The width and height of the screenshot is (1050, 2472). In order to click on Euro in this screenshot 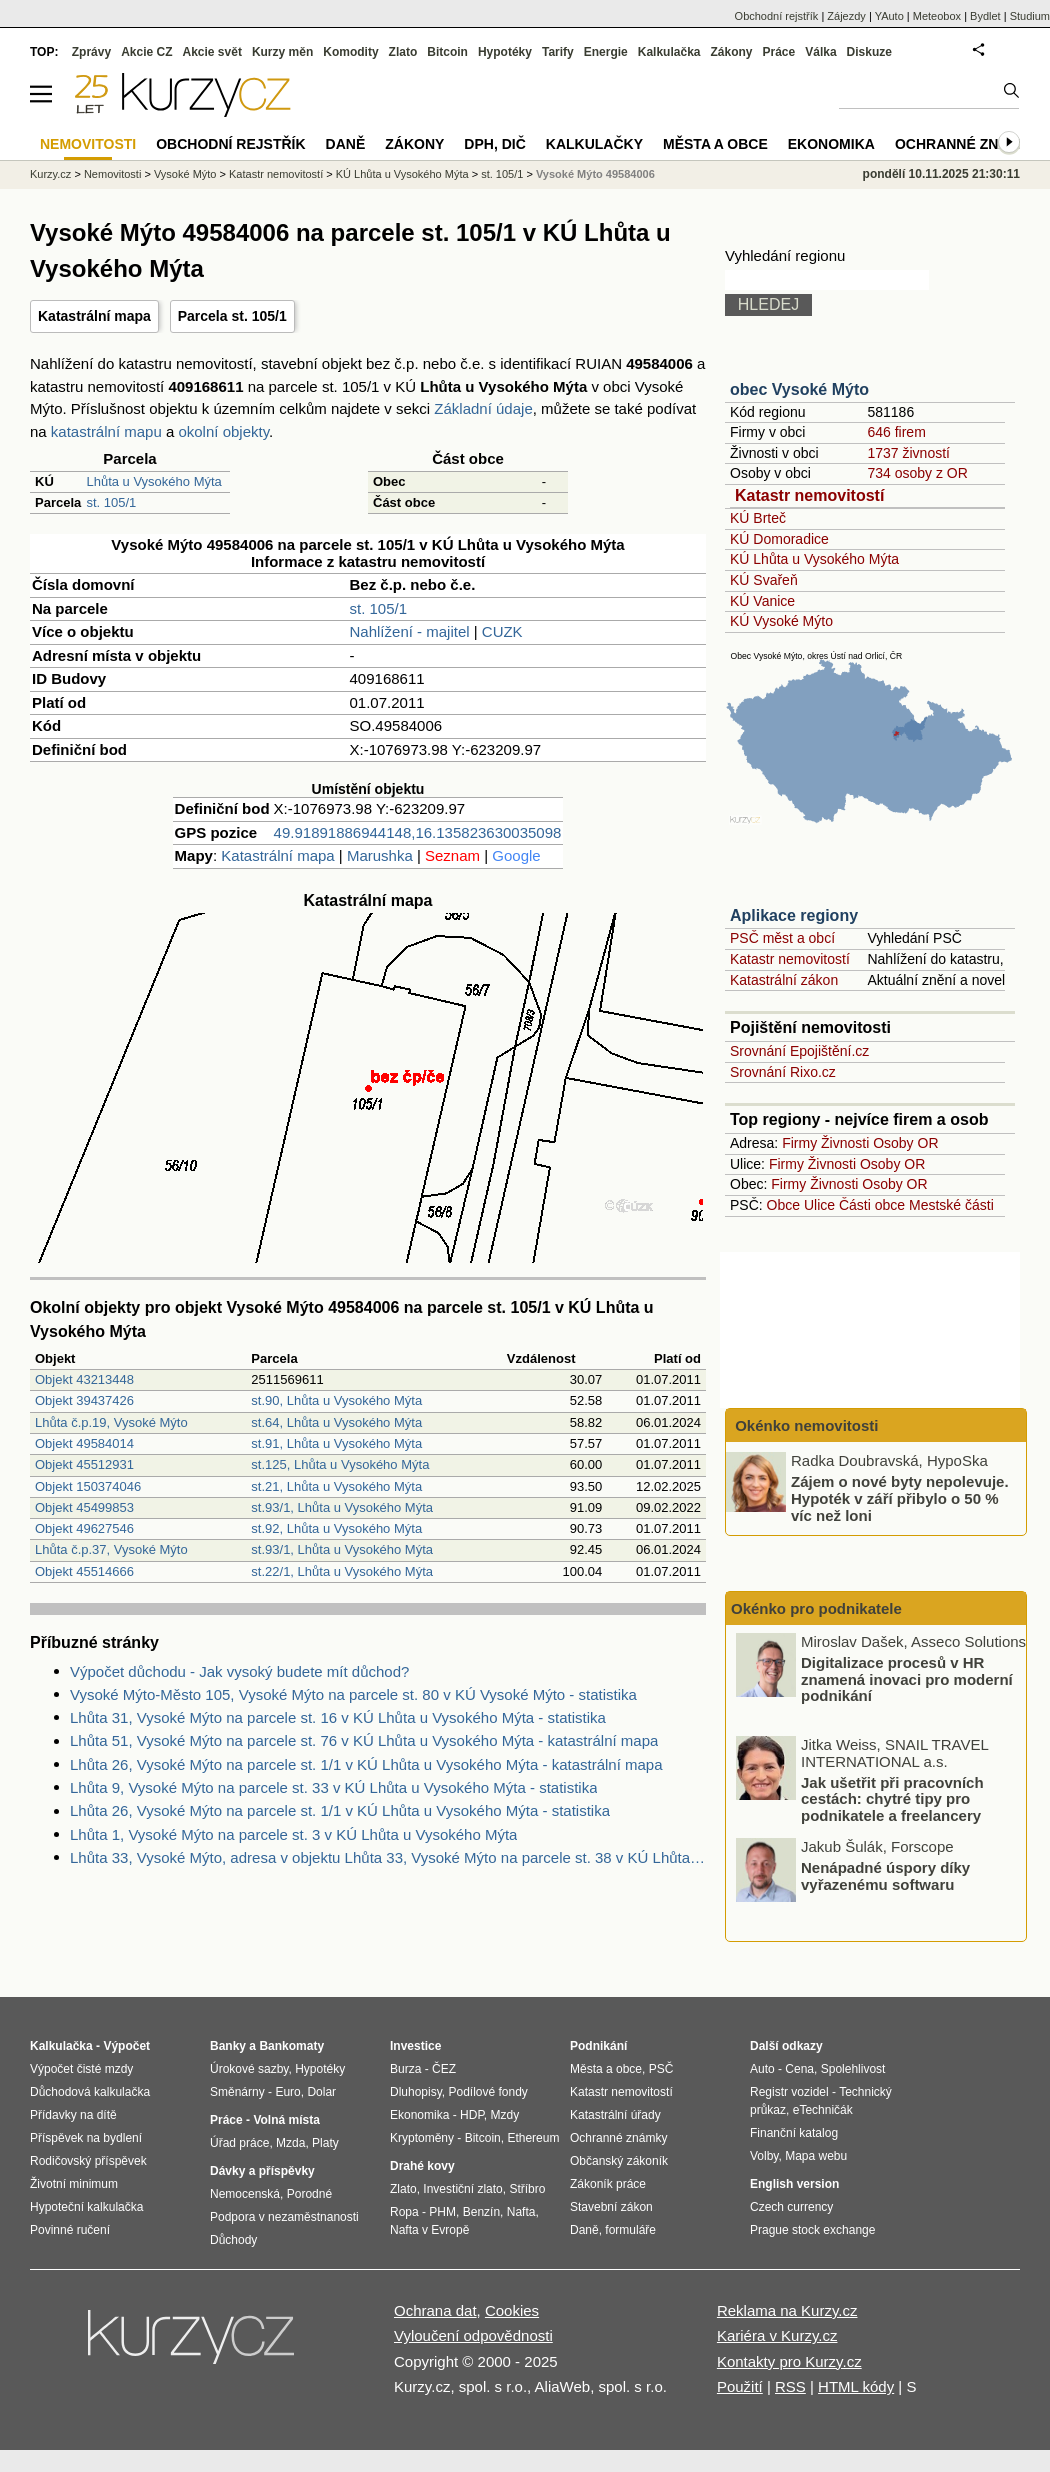, I will do `click(287, 2092)`.